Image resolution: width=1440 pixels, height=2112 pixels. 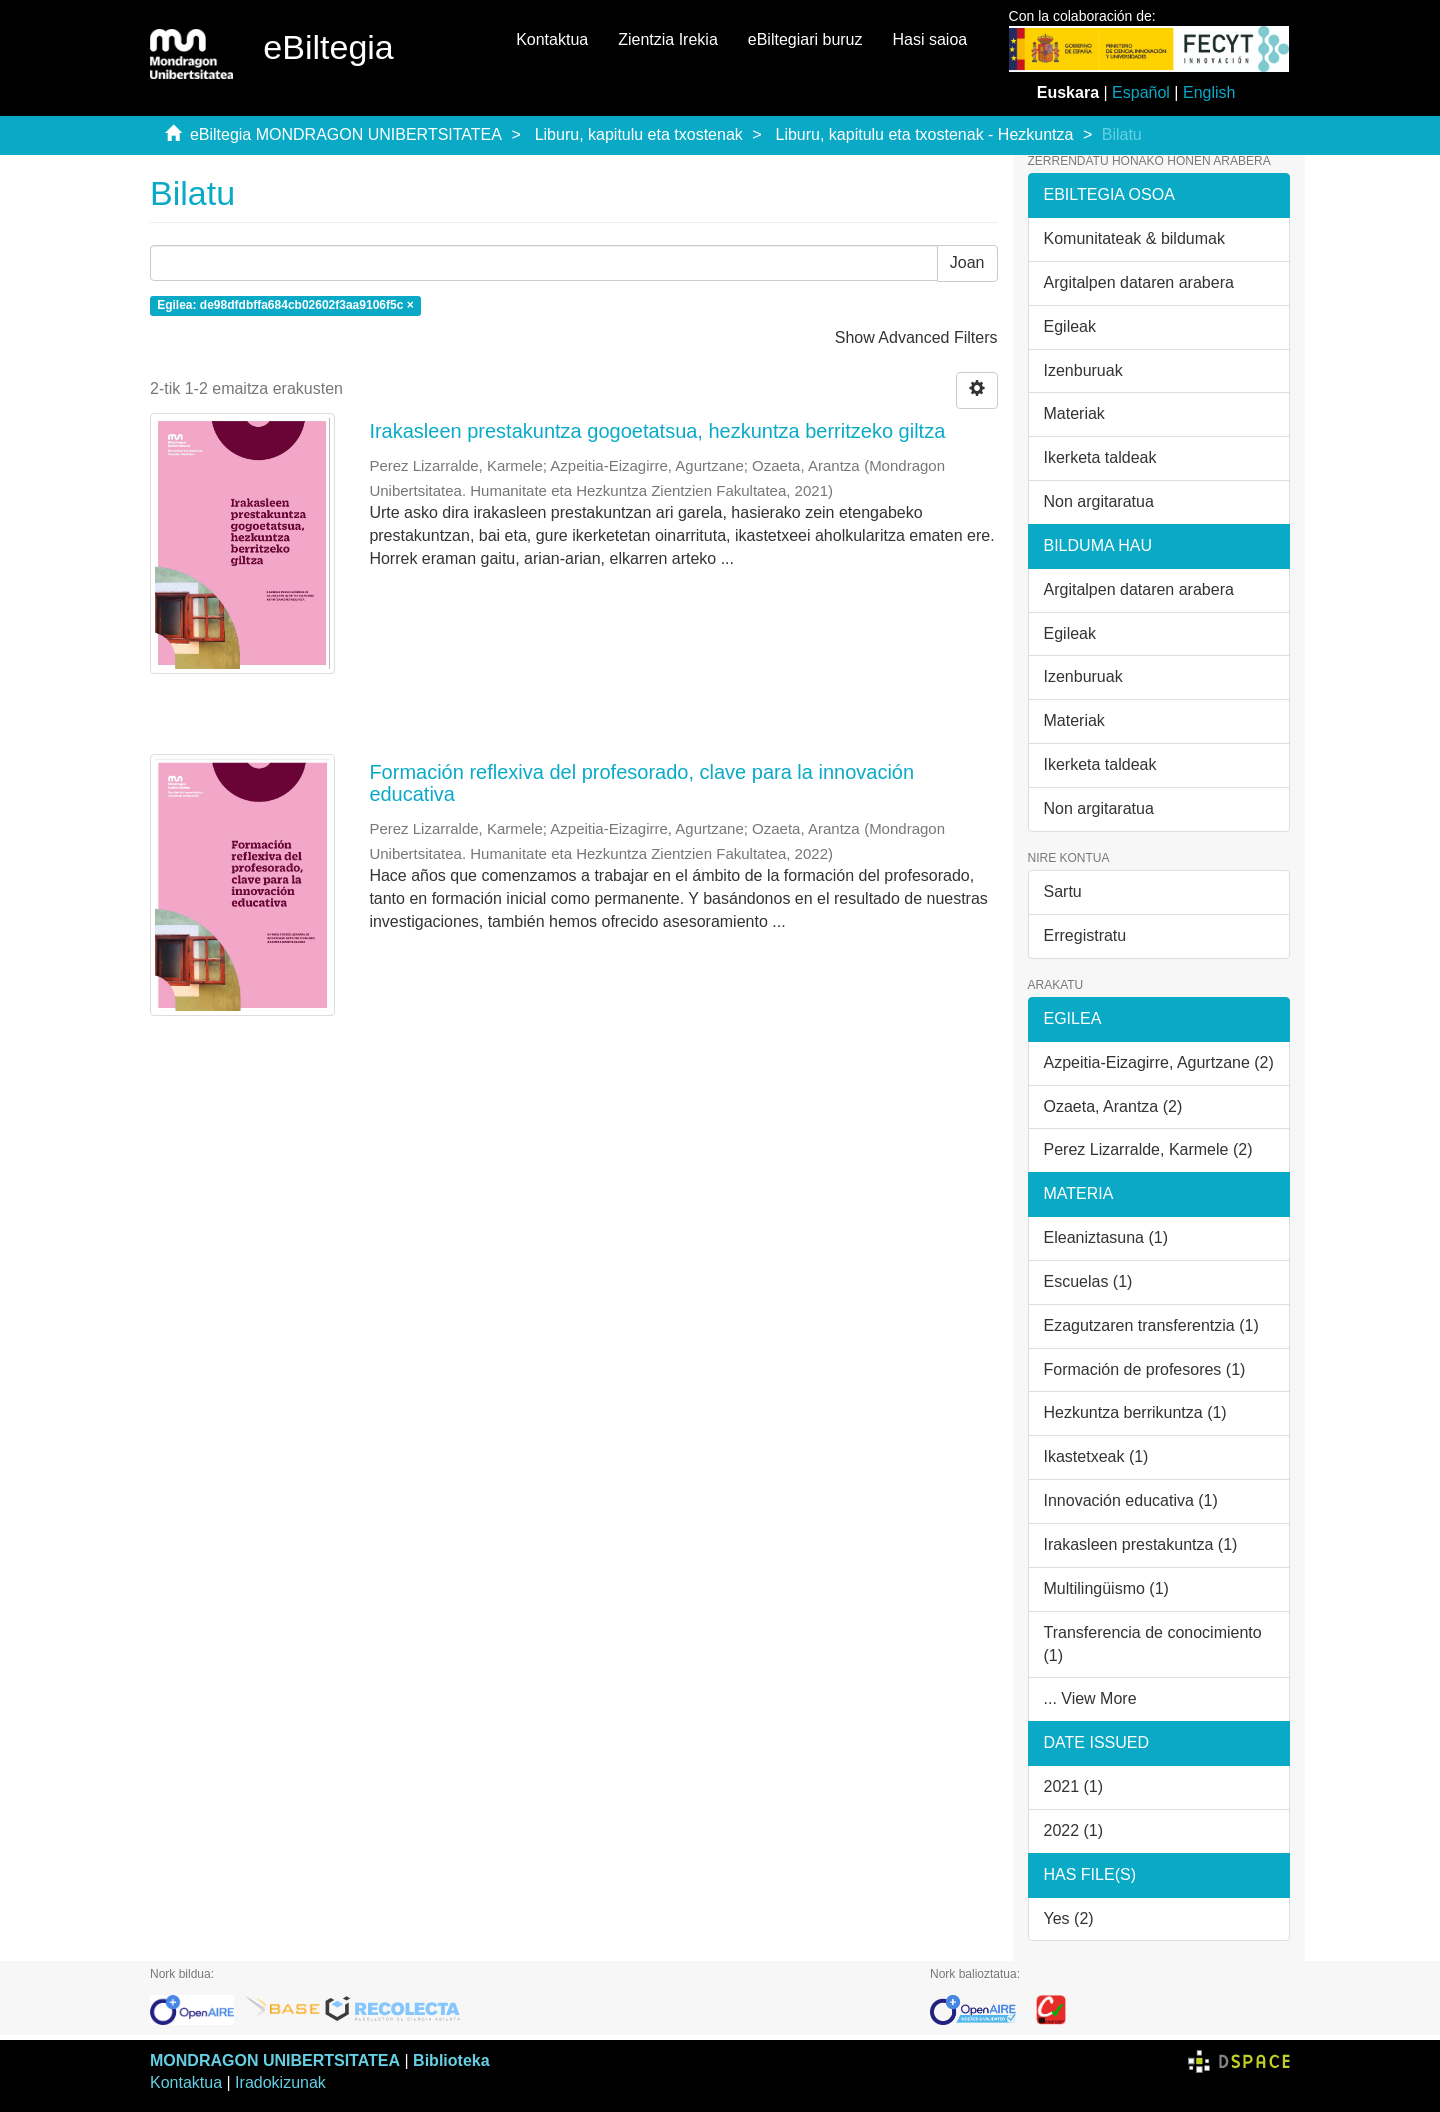 I want to click on Hezkuntza berrikuntza (1), so click(x=1135, y=1412).